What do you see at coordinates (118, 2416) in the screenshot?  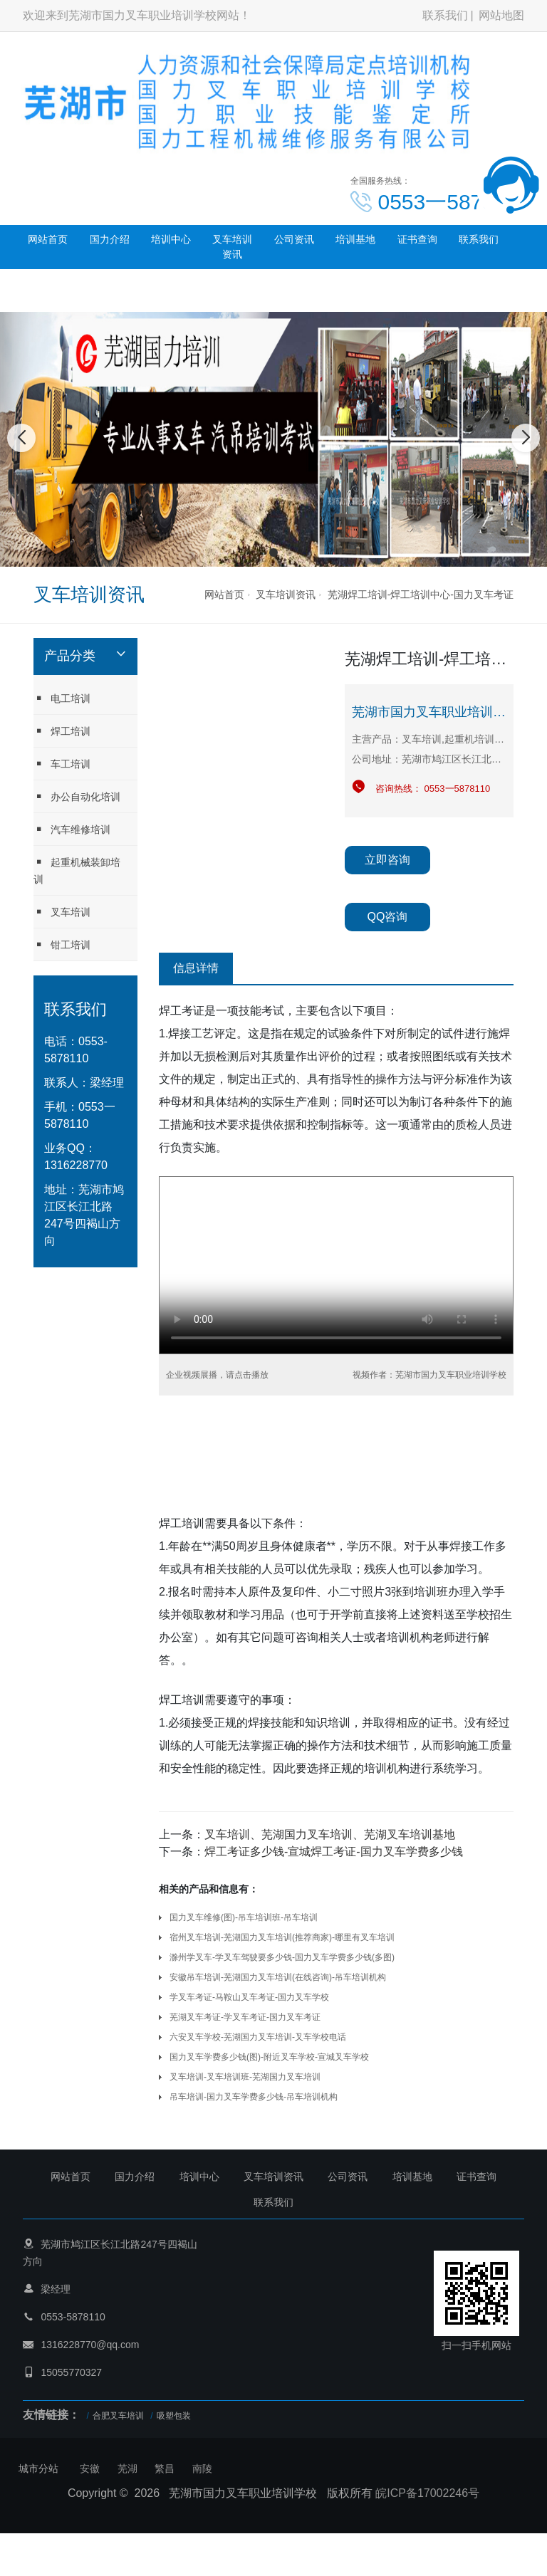 I see `合肥叉车培训` at bounding box center [118, 2416].